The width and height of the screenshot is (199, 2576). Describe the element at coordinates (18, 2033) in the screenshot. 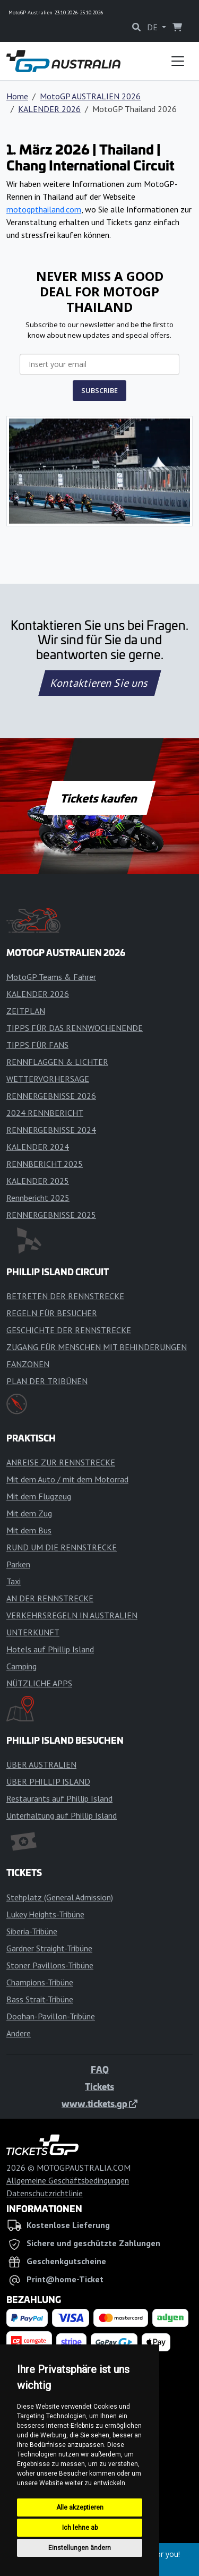

I see `Andere` at that location.